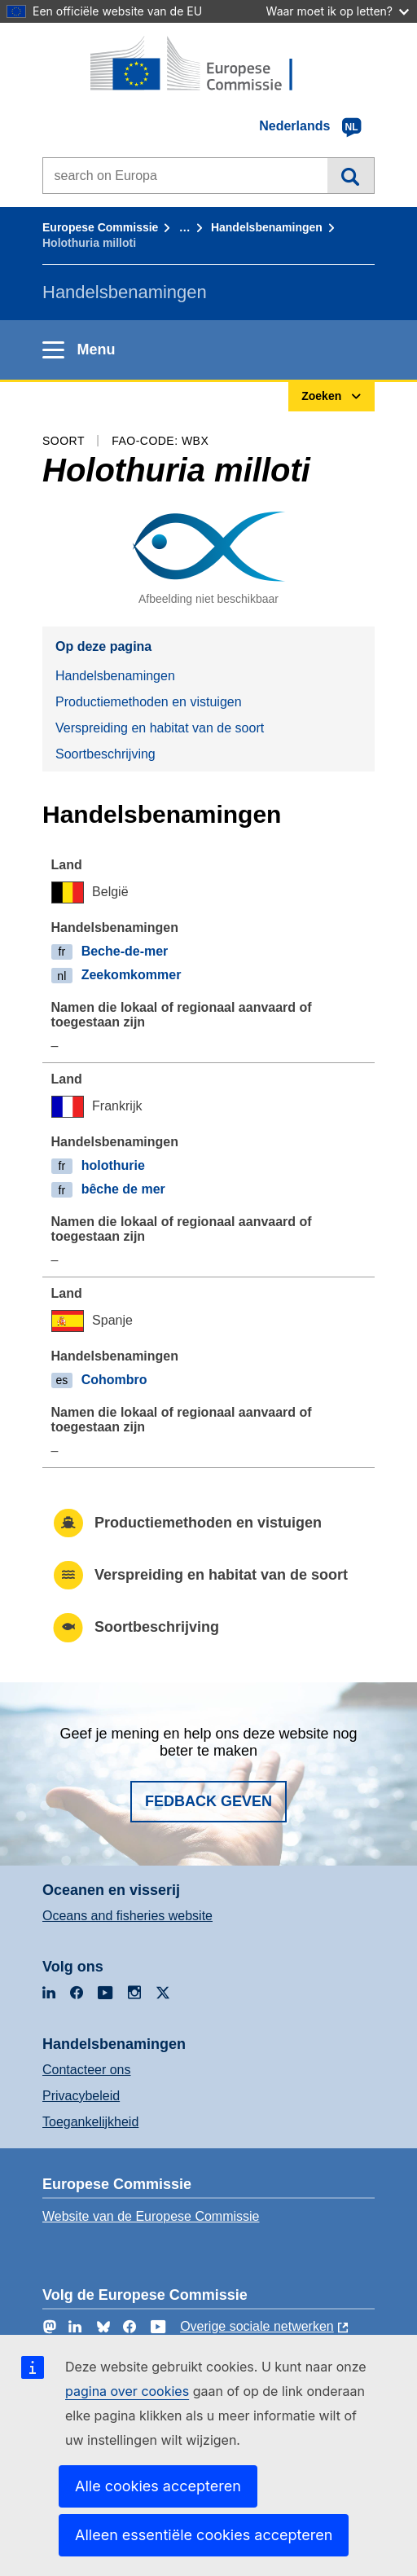 The width and height of the screenshot is (417, 2576). What do you see at coordinates (127, 1916) in the screenshot?
I see `Oceans and fisheries website` at bounding box center [127, 1916].